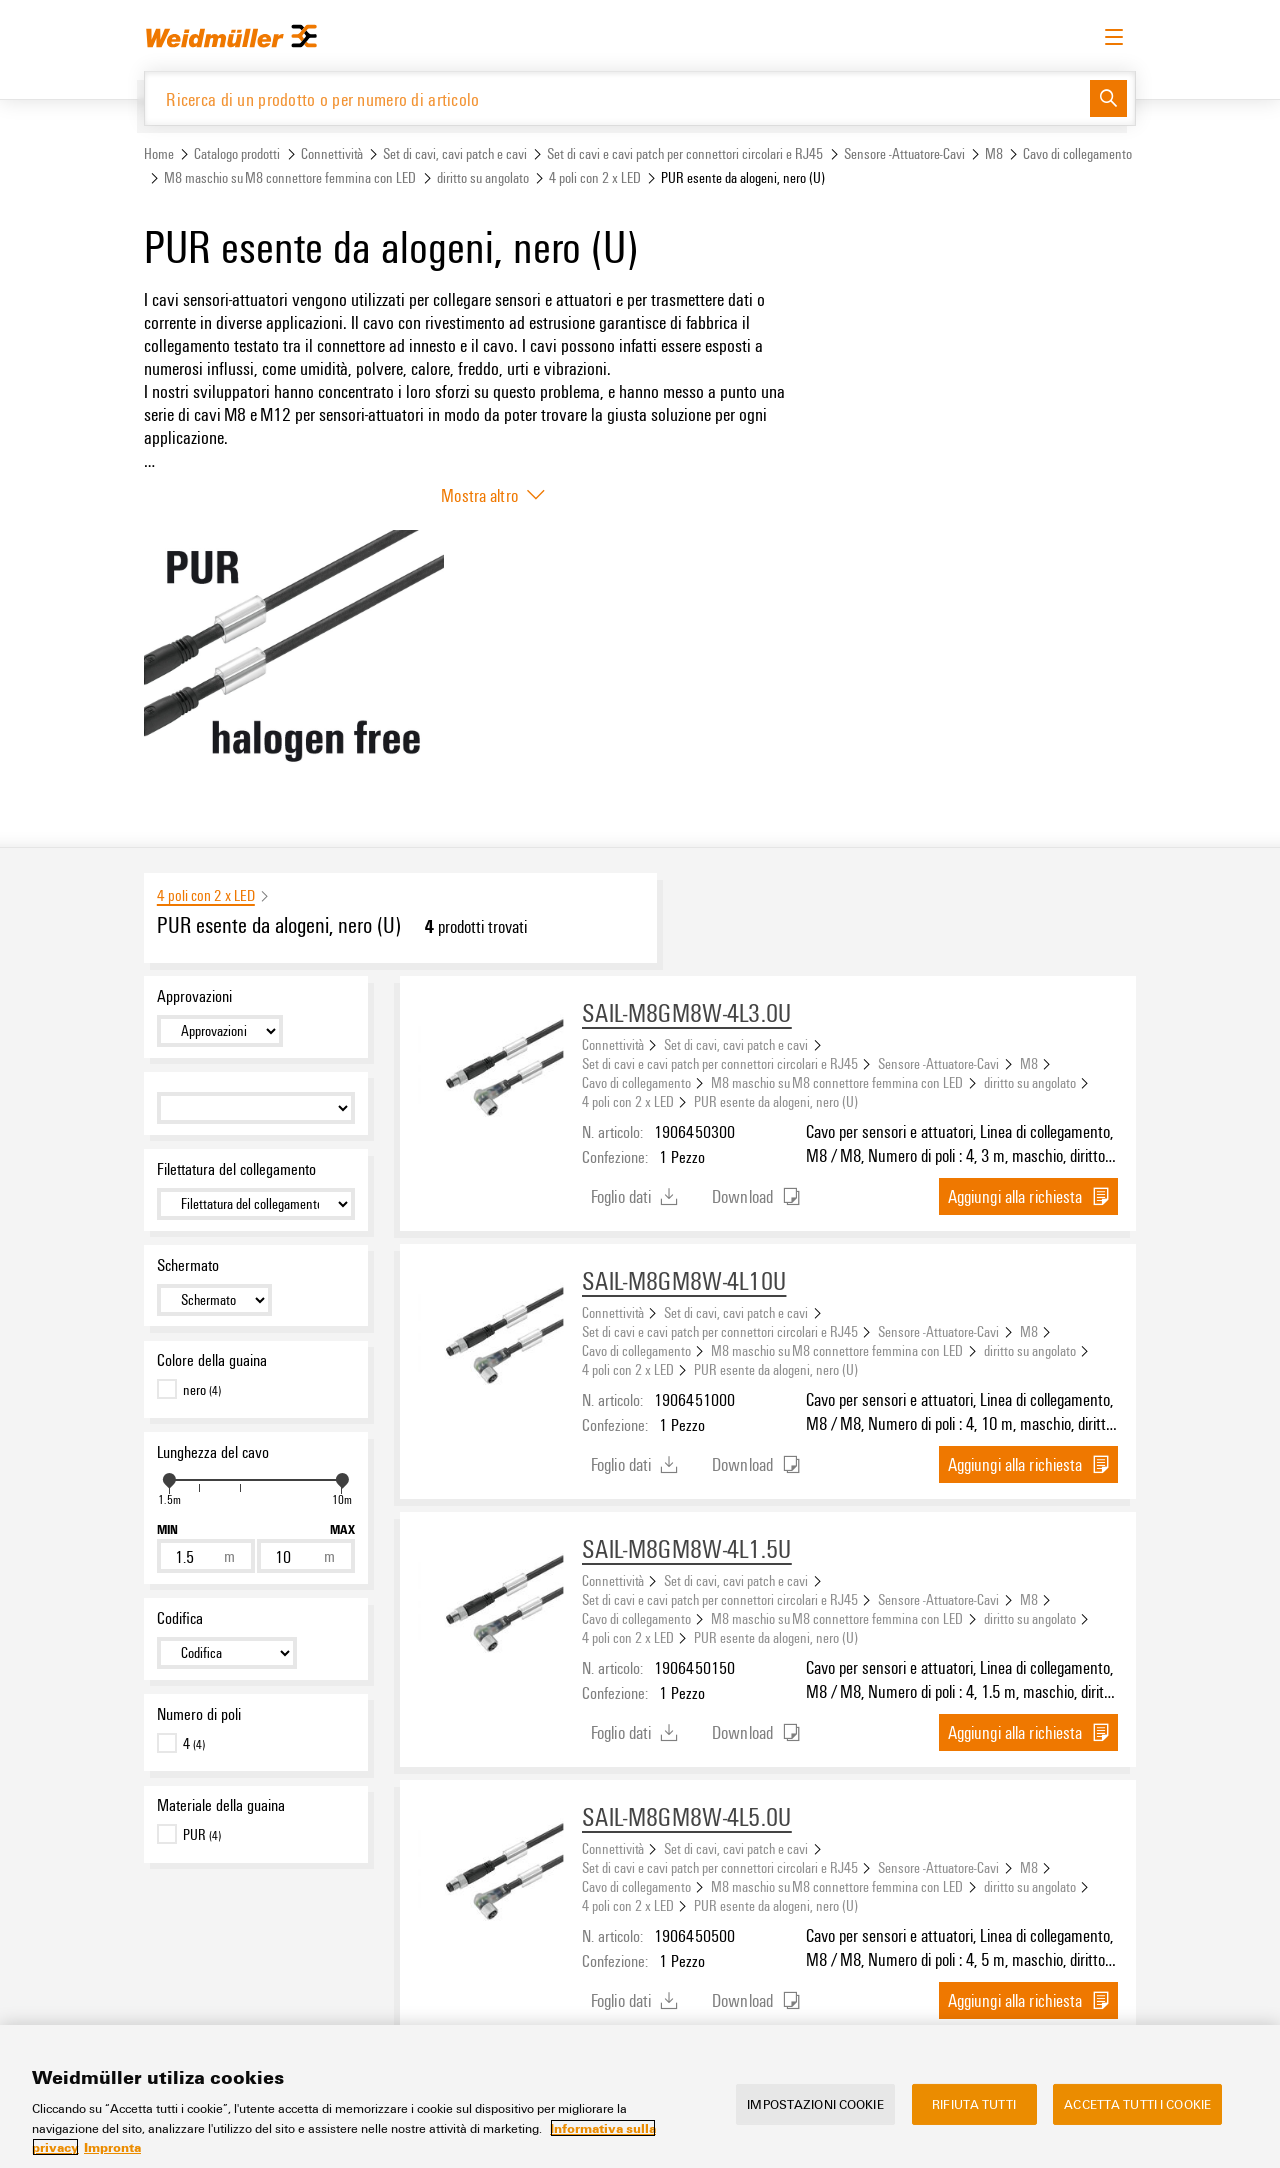 This screenshot has height=2168, width=1280. I want to click on Catalogo prodotti, so click(237, 153).